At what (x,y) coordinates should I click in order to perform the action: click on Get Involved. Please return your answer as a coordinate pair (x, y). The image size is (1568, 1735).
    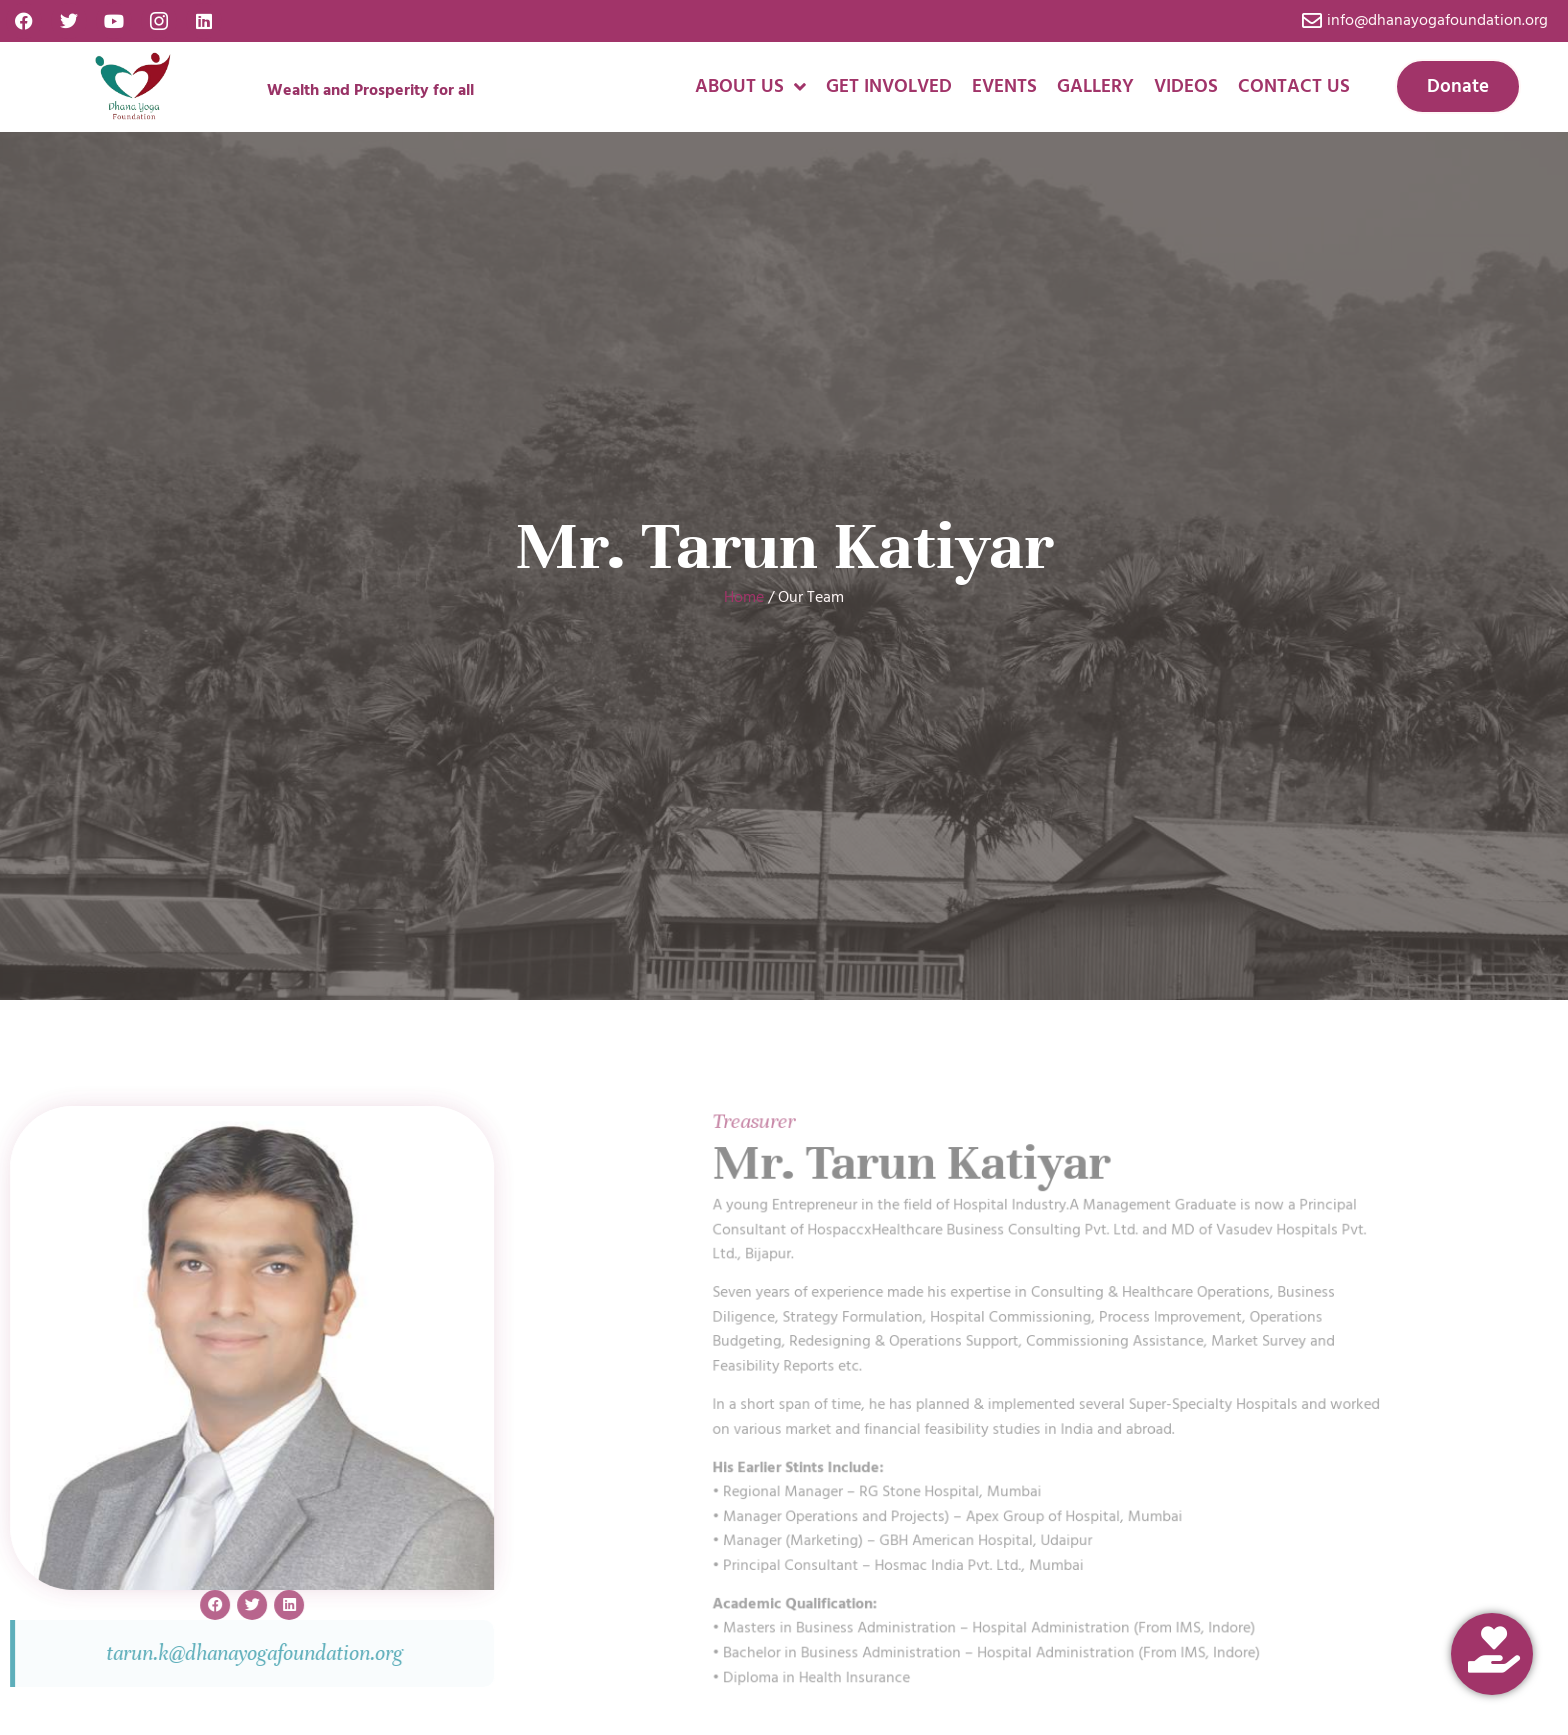
    Looking at the image, I should click on (889, 86).